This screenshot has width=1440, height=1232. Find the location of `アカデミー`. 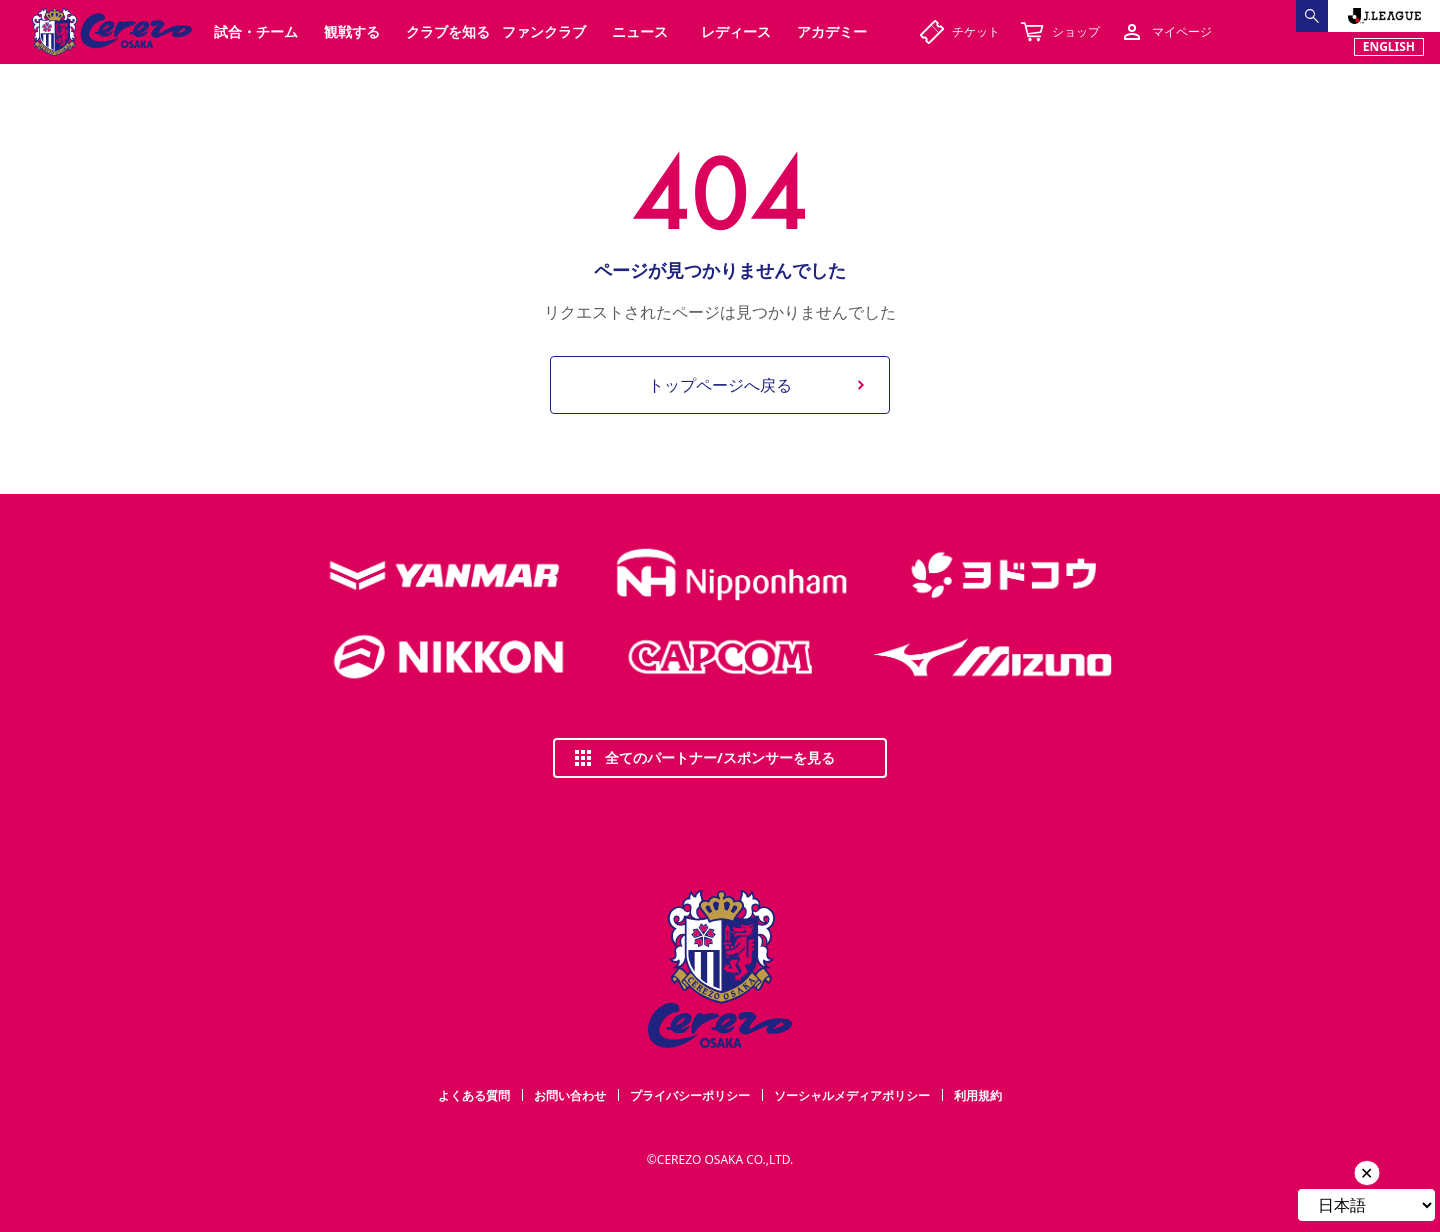

アカデミー is located at coordinates (832, 31).